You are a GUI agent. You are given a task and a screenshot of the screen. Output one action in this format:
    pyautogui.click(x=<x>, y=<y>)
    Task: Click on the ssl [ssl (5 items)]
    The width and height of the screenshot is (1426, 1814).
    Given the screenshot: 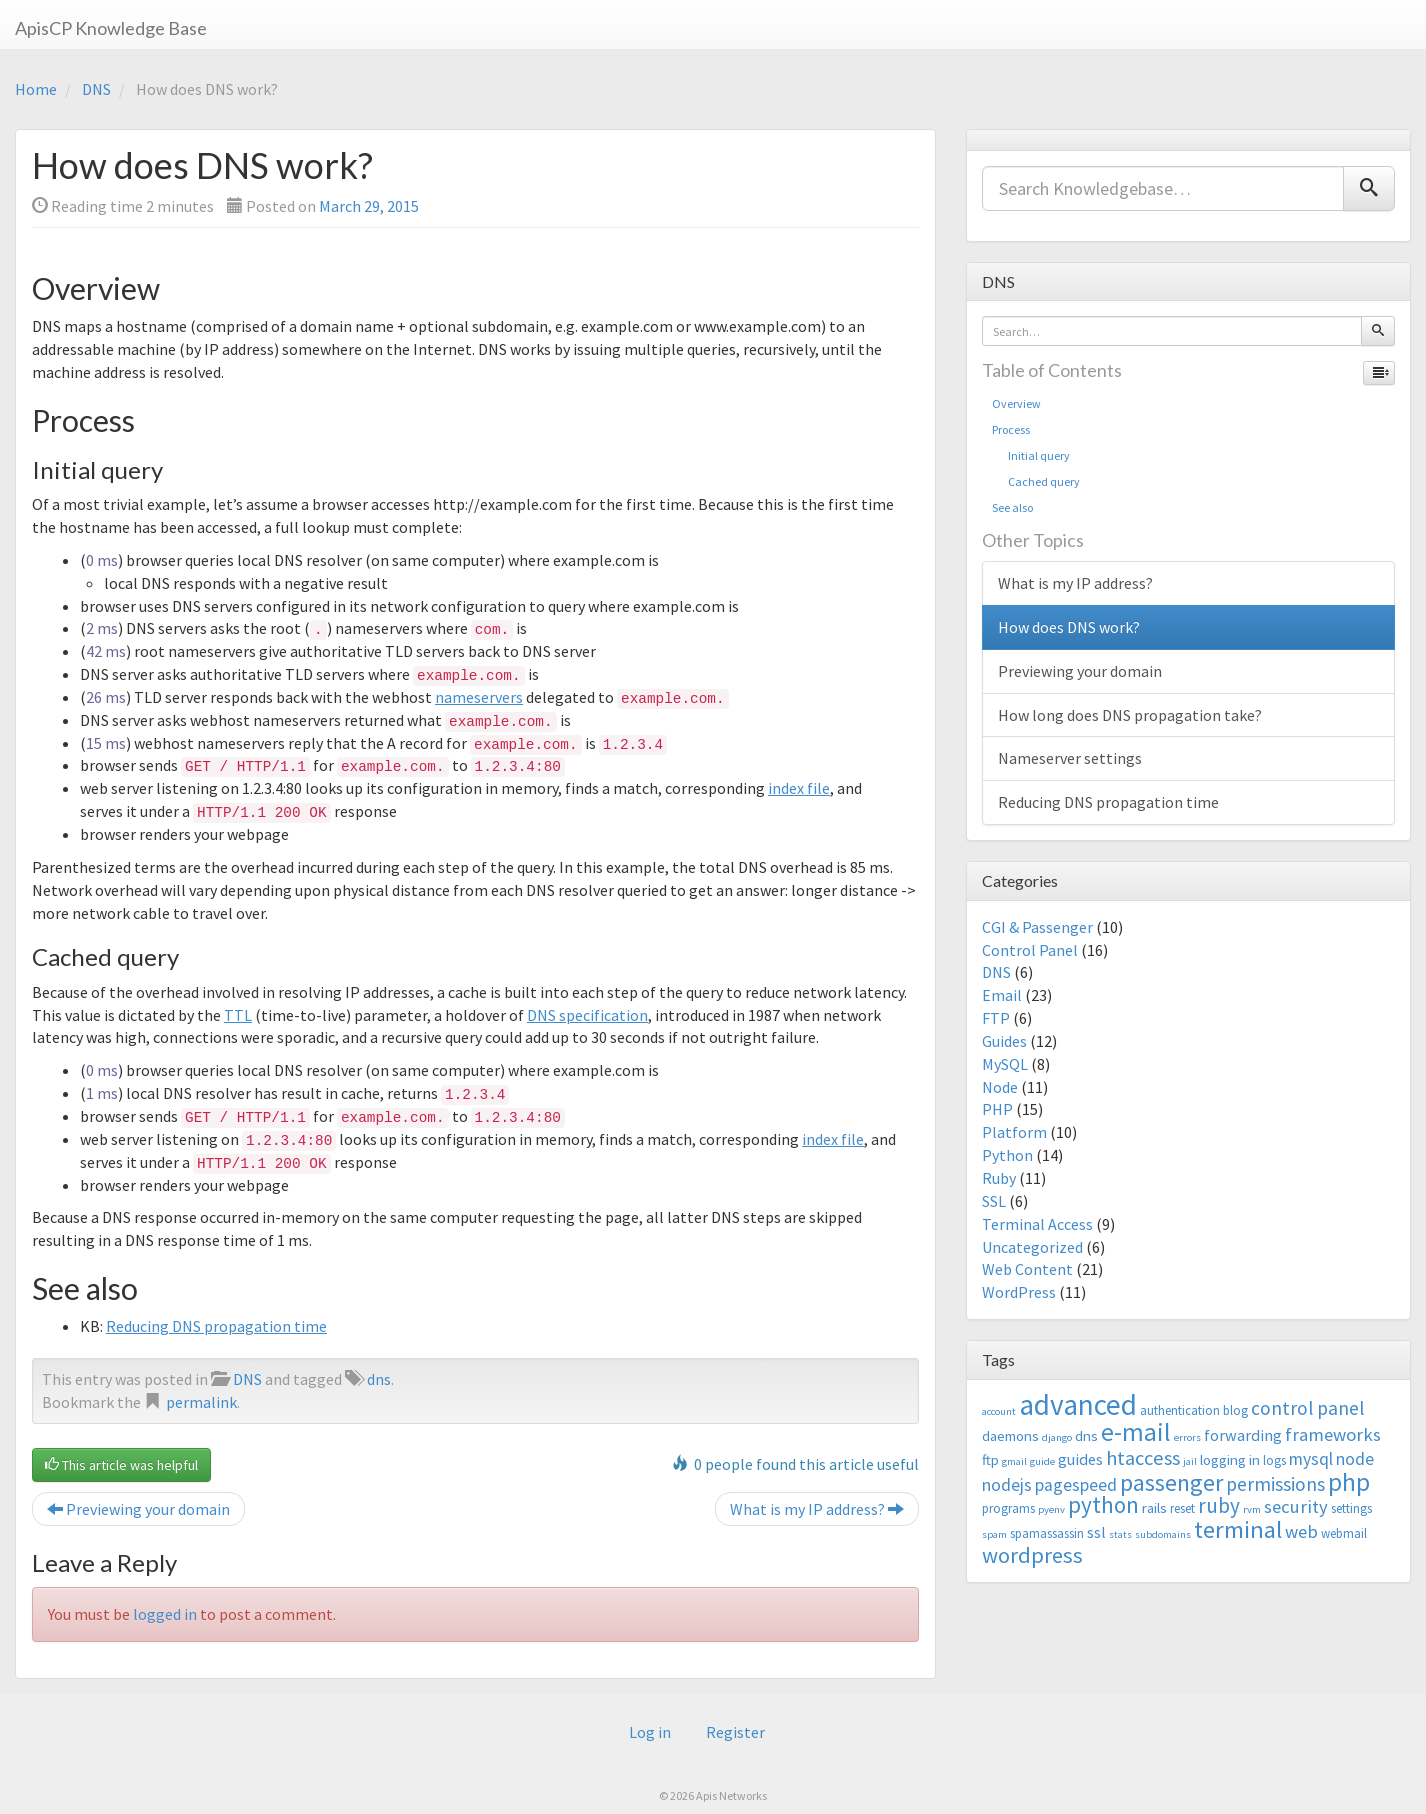 What is the action you would take?
    pyautogui.click(x=1096, y=1532)
    